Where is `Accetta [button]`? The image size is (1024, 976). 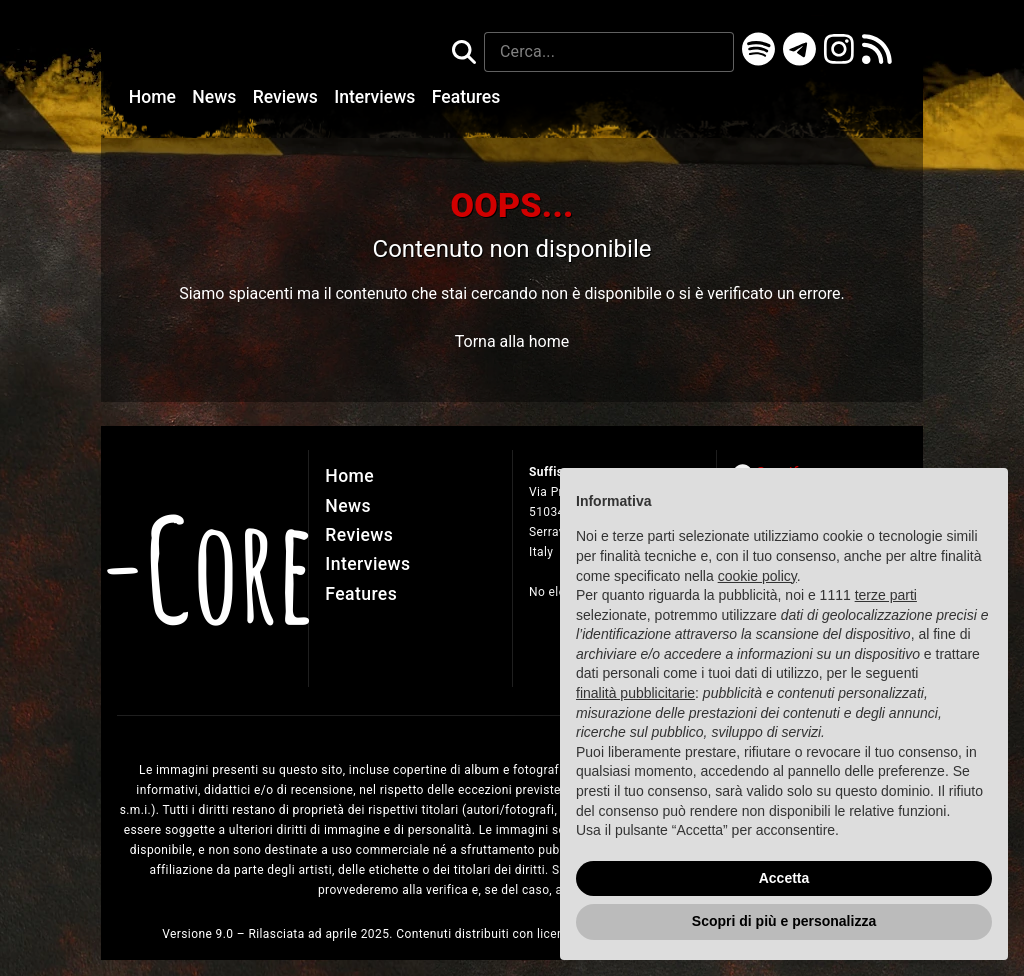
Accetta [button] is located at coordinates (784, 895).